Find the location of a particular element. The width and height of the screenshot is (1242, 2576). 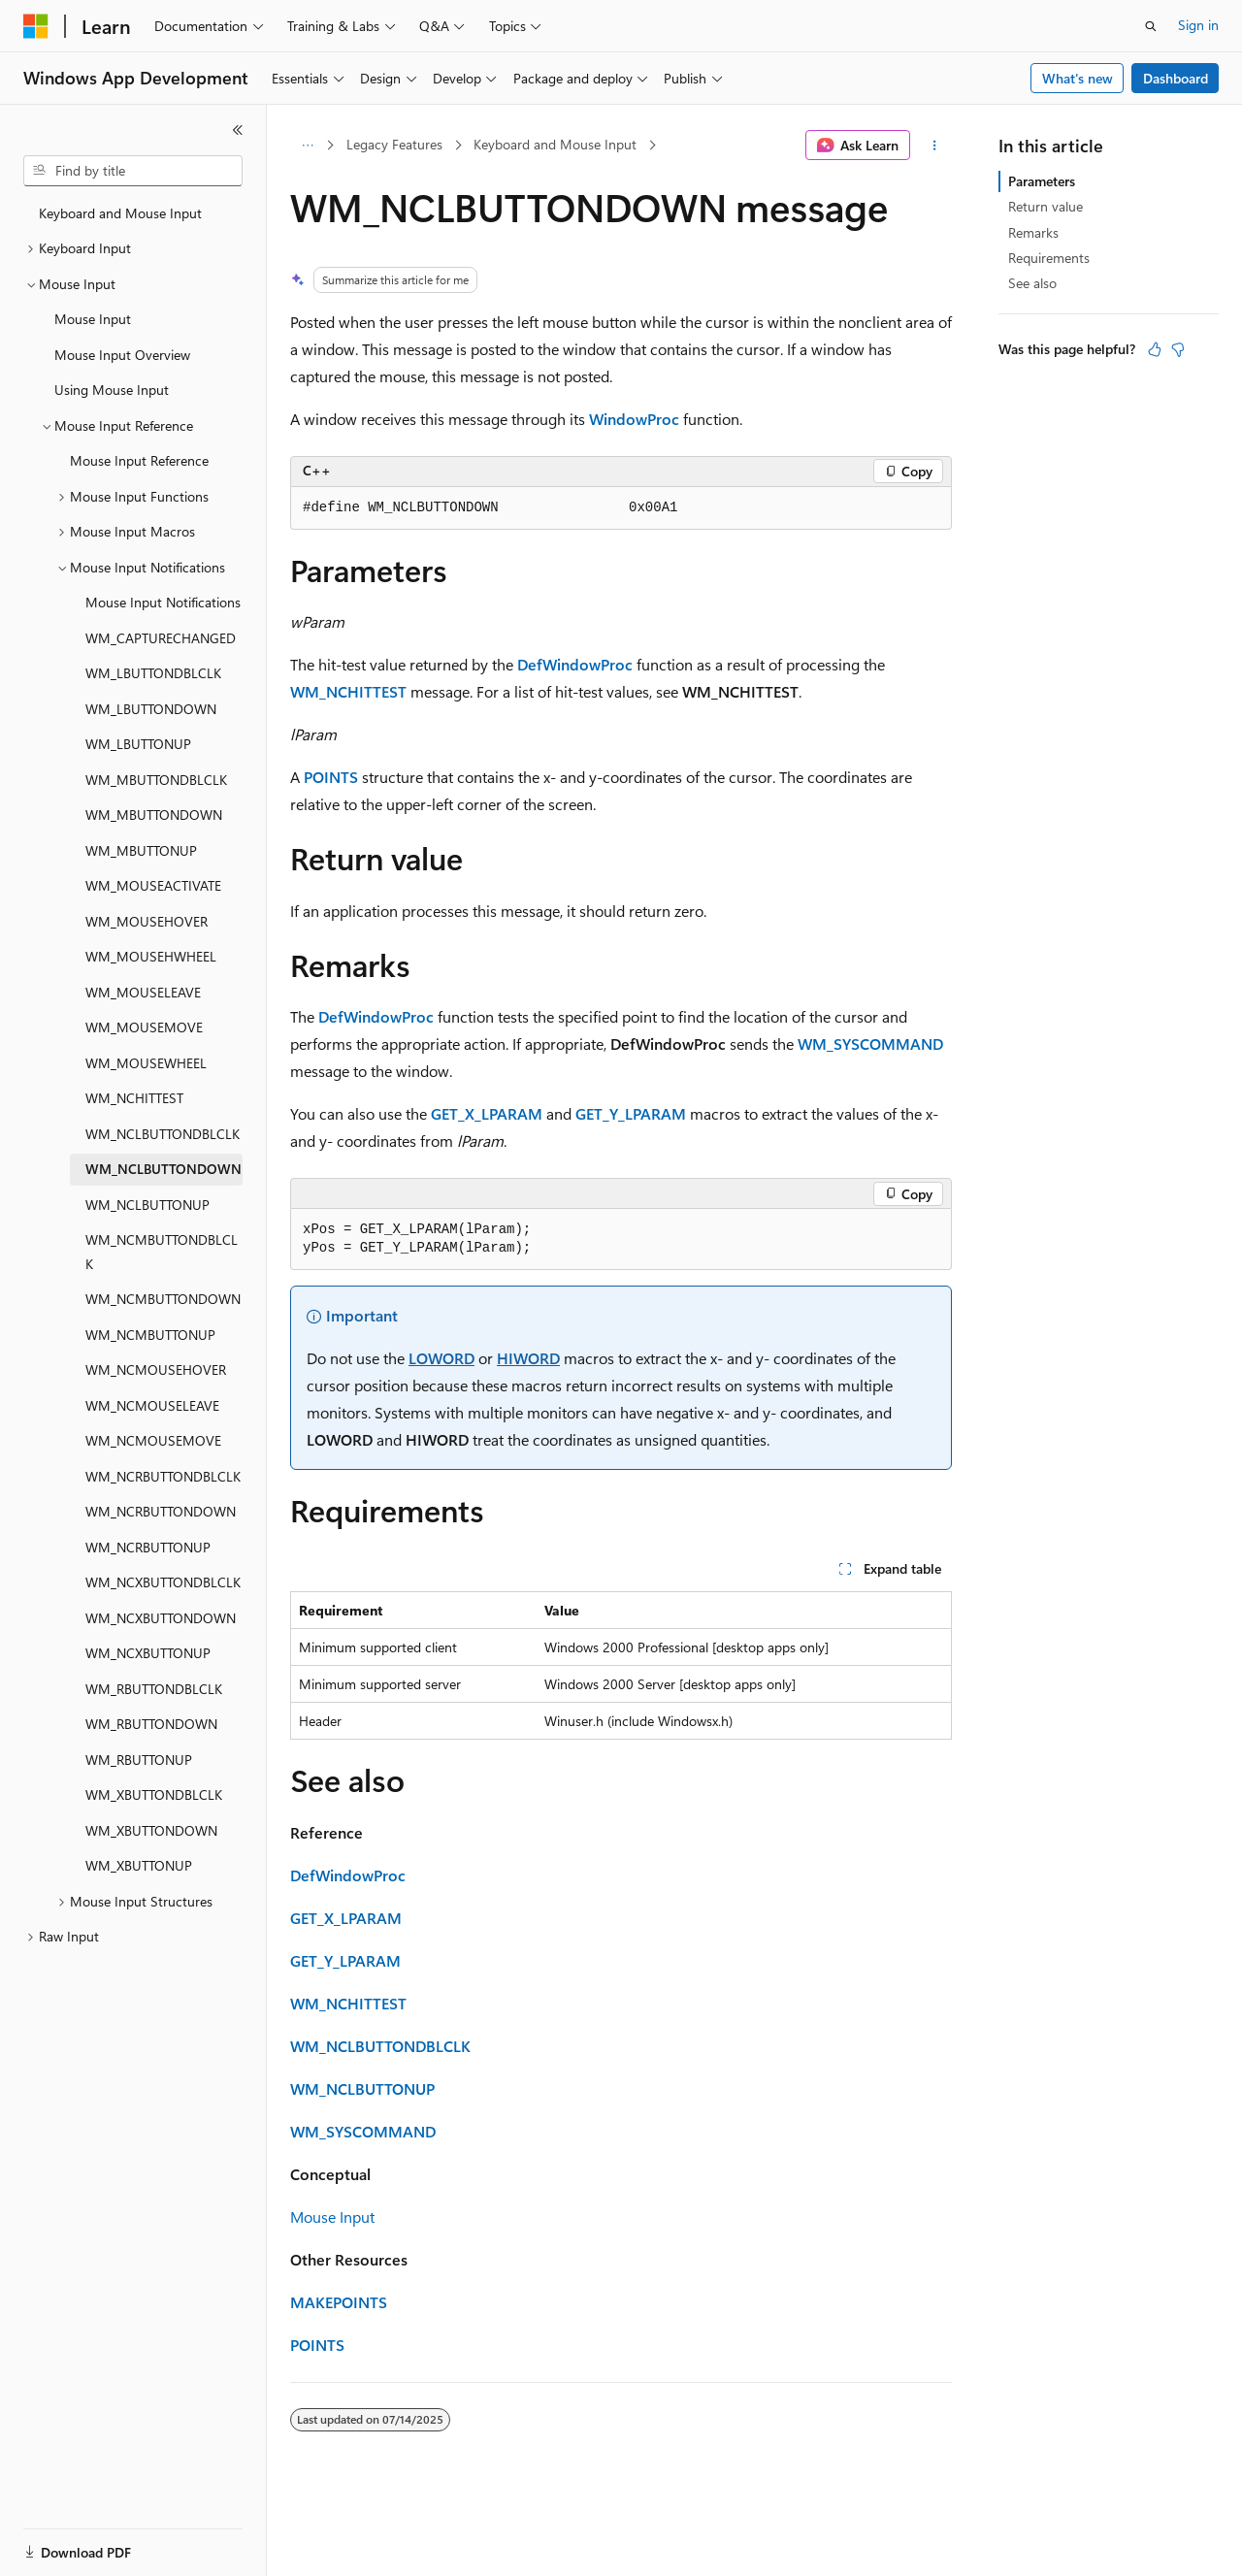

WM_NCMBUTTONDOWN [treeitem] is located at coordinates (163, 1298).